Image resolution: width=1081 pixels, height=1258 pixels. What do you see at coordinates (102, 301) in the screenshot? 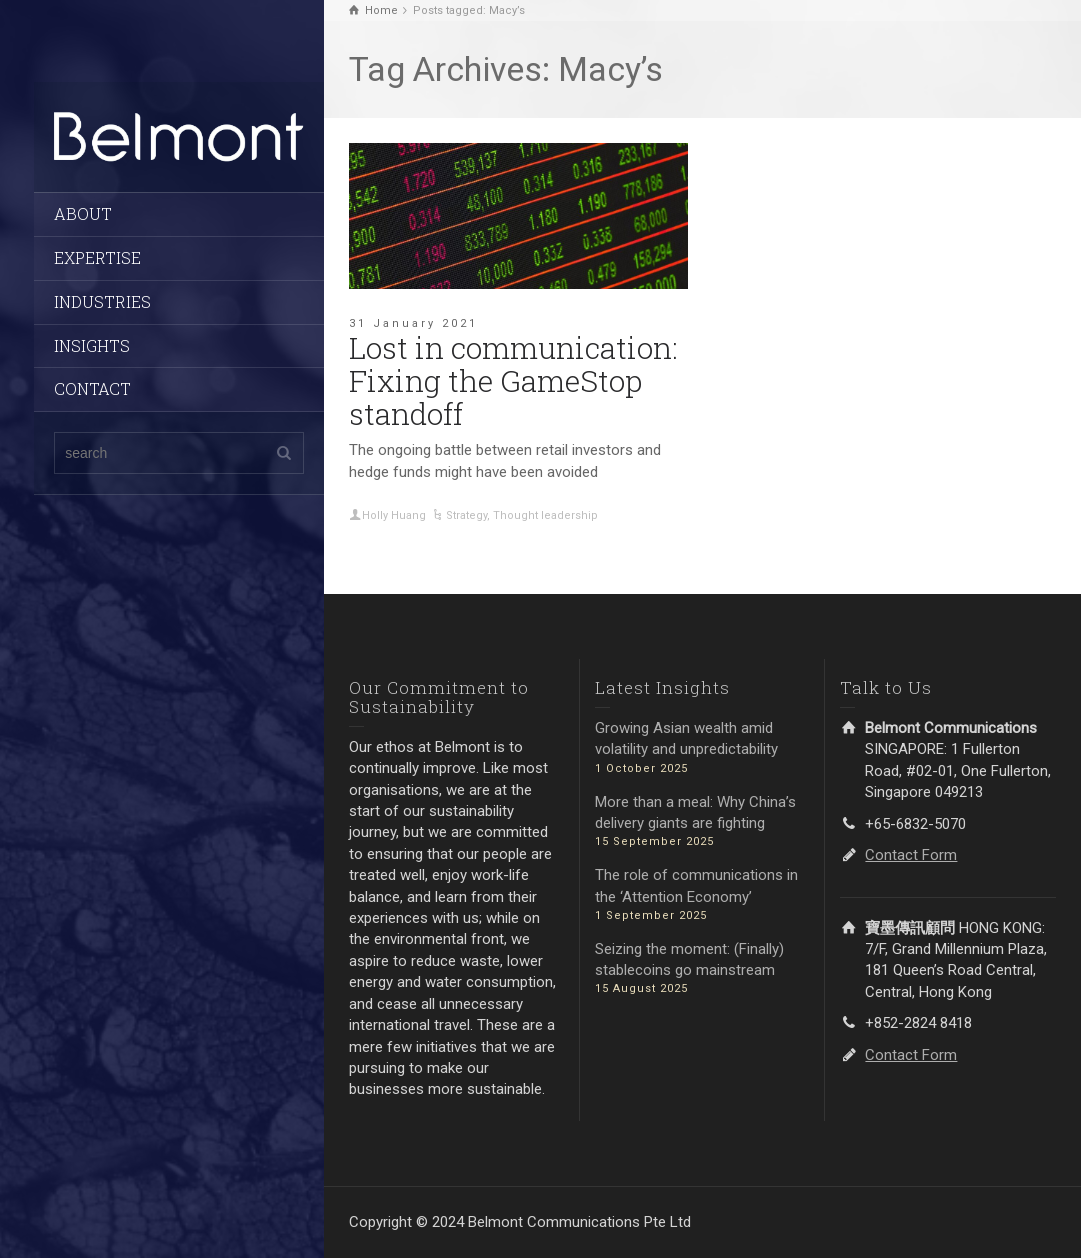
I see `INDUSTRIES` at bounding box center [102, 301].